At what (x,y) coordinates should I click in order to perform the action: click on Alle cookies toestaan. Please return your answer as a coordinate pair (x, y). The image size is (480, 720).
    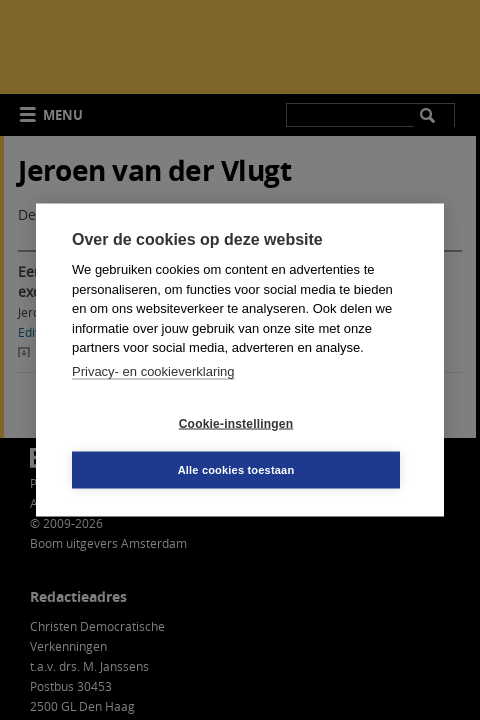
    Looking at the image, I should click on (236, 470).